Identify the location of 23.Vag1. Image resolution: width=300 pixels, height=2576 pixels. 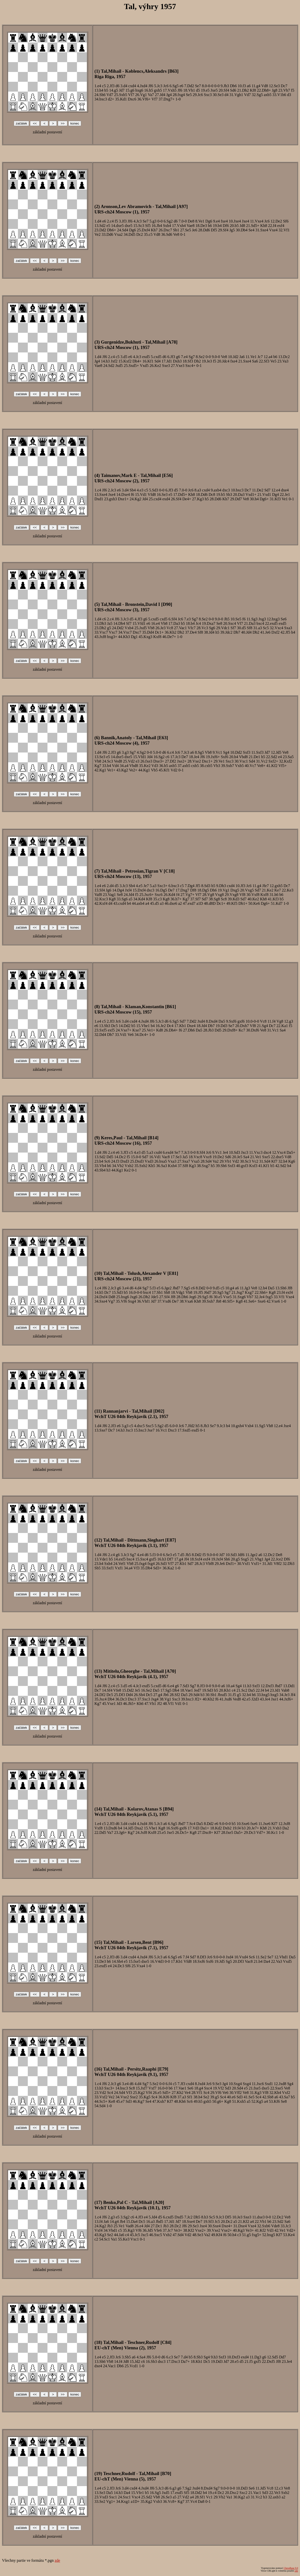
(109, 894).